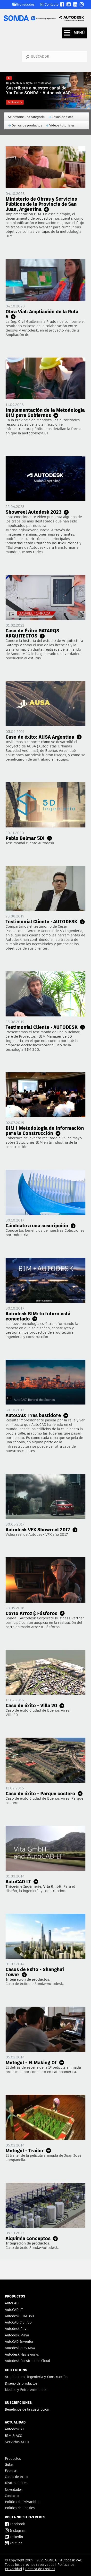  I want to click on Metegol - Trailer, so click(25, 2150).